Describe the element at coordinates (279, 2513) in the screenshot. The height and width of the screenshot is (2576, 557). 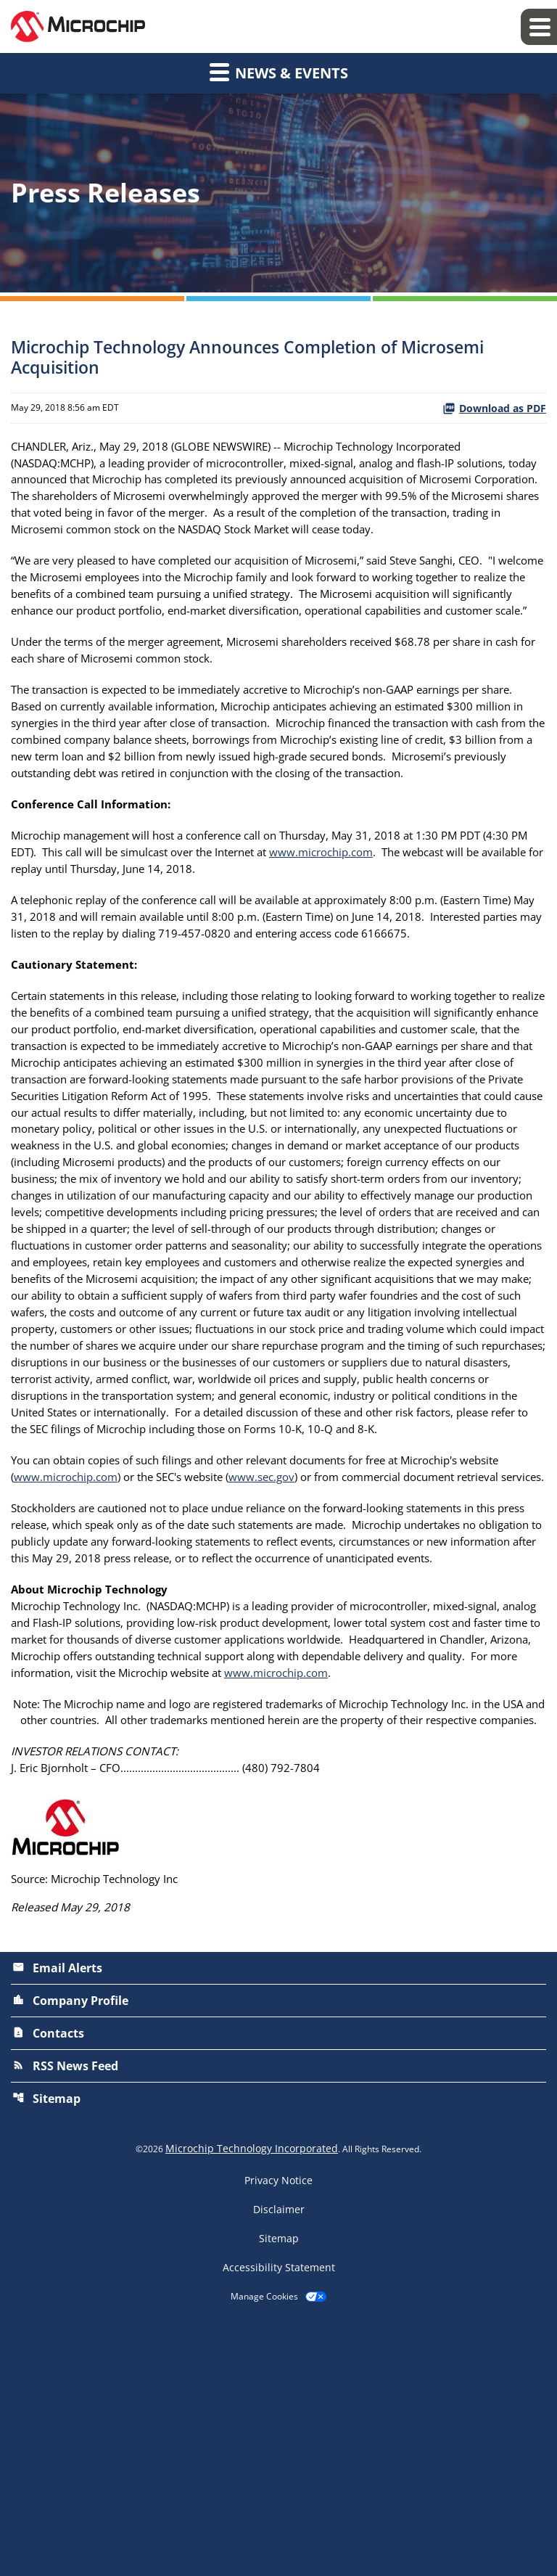
I see `Accessibility Statement` at that location.